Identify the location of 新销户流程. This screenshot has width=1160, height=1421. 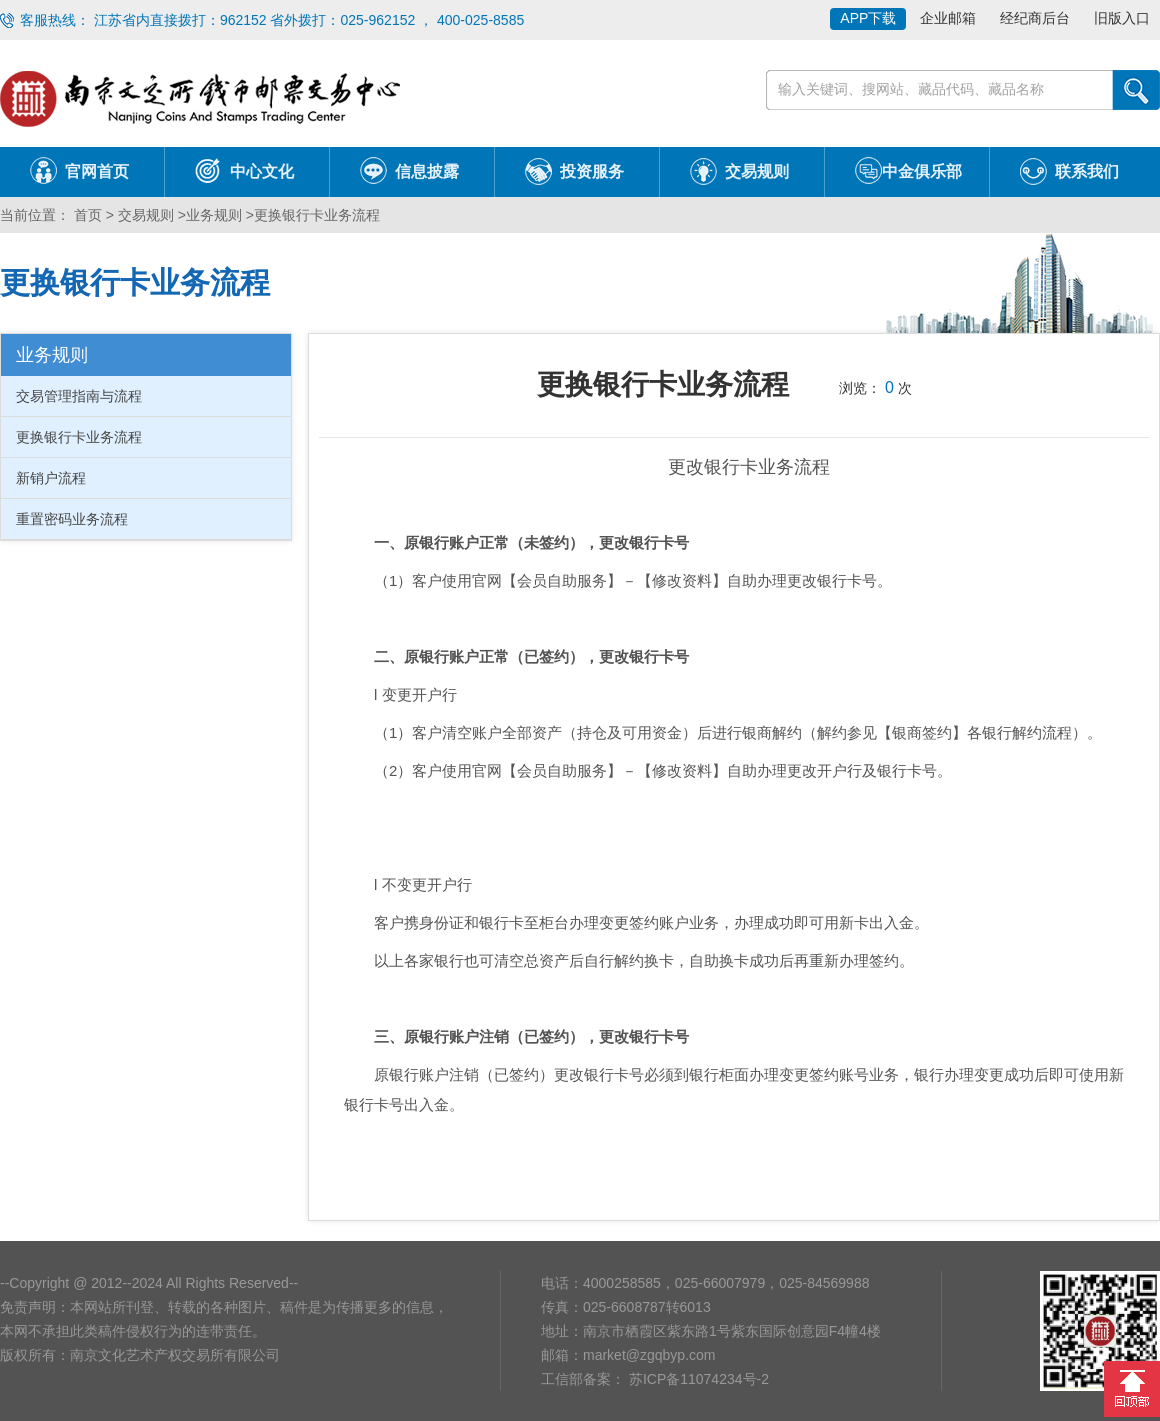
(51, 478).